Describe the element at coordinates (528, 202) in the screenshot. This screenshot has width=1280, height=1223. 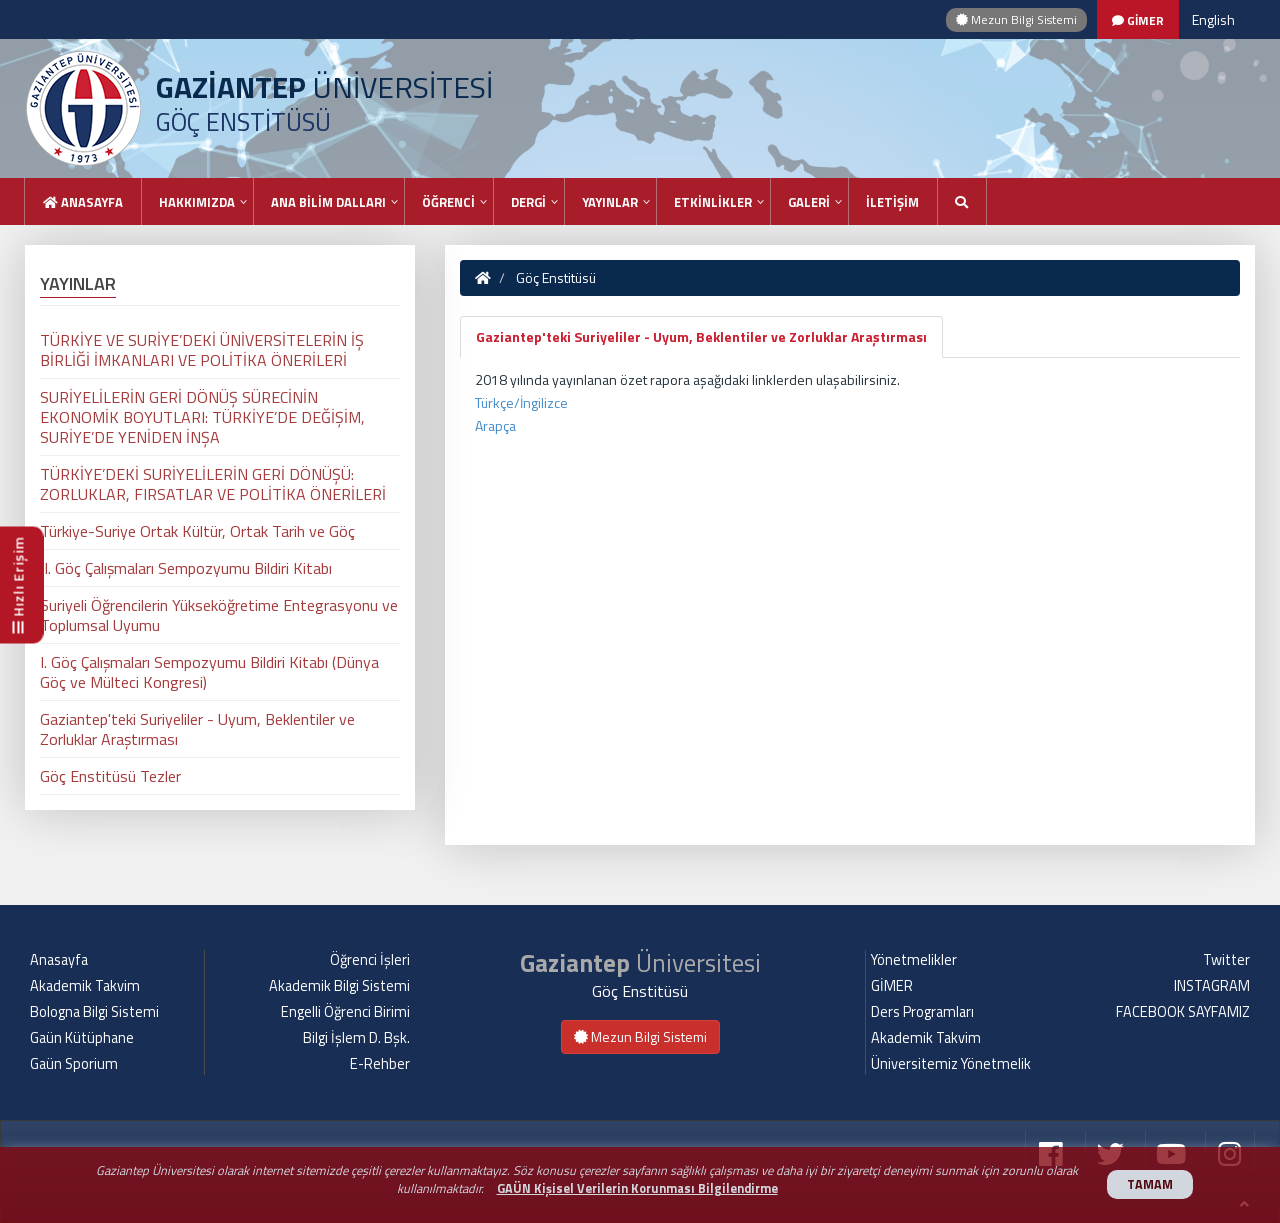
I see `DERGİ` at that location.